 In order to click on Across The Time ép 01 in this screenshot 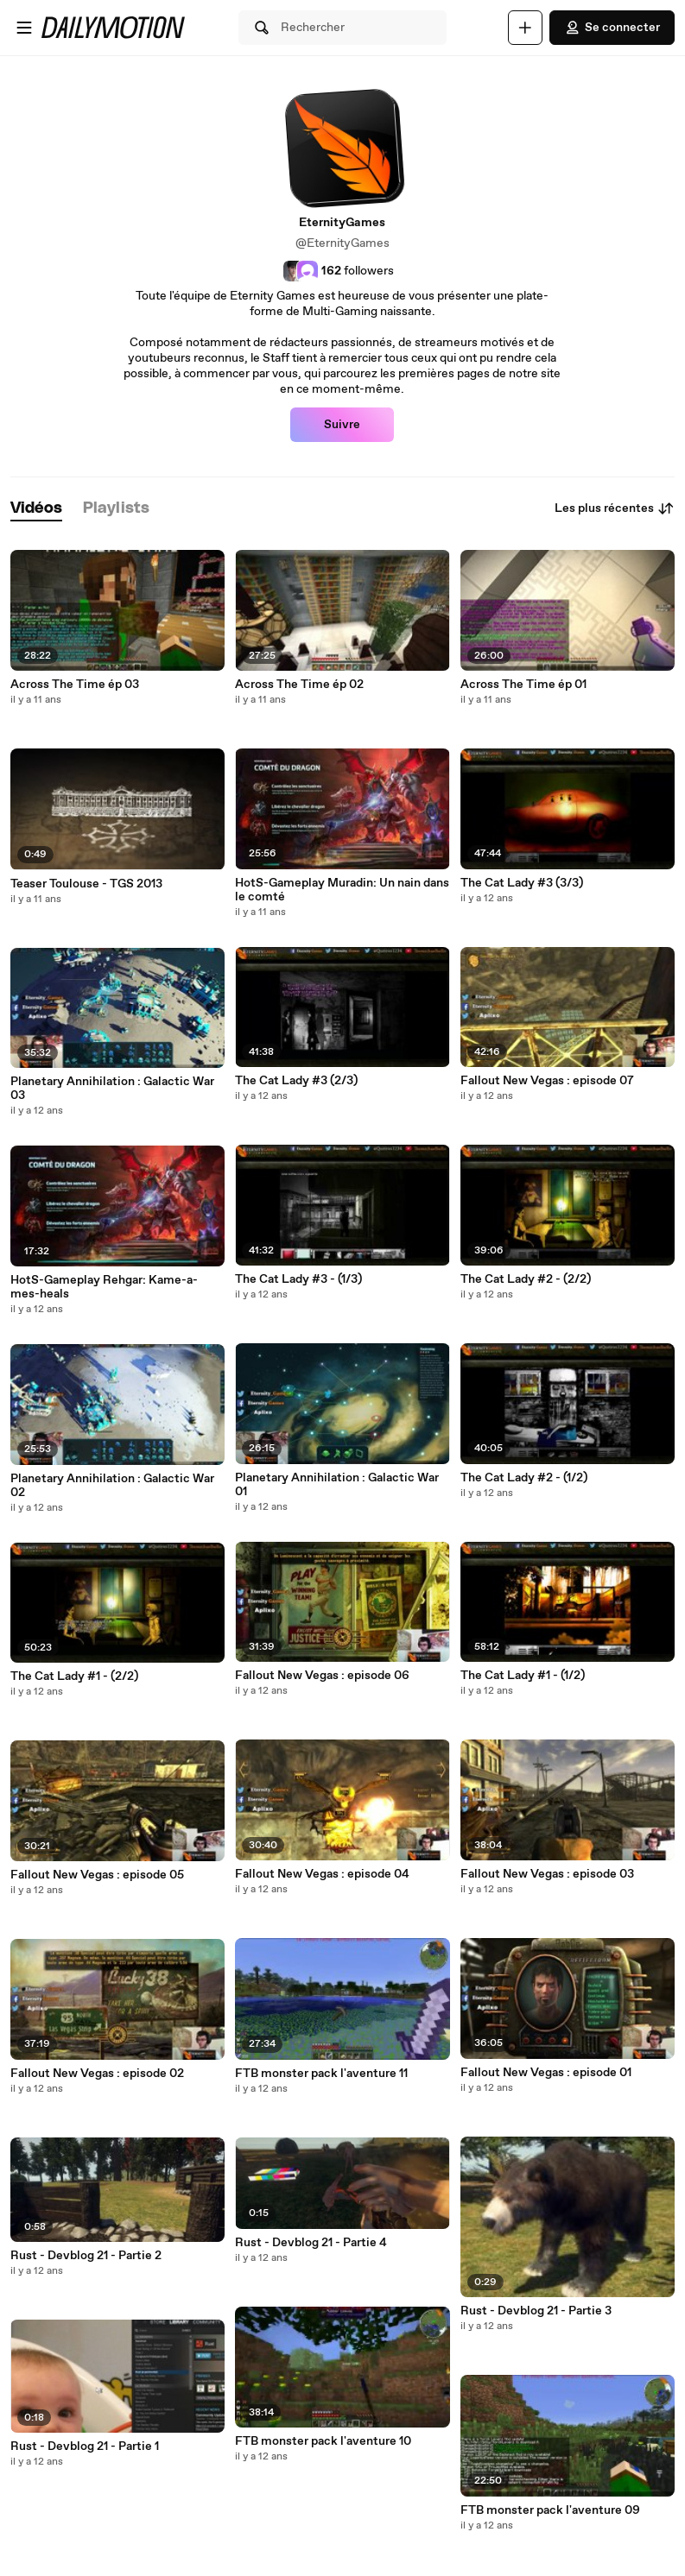, I will do `click(523, 684)`.